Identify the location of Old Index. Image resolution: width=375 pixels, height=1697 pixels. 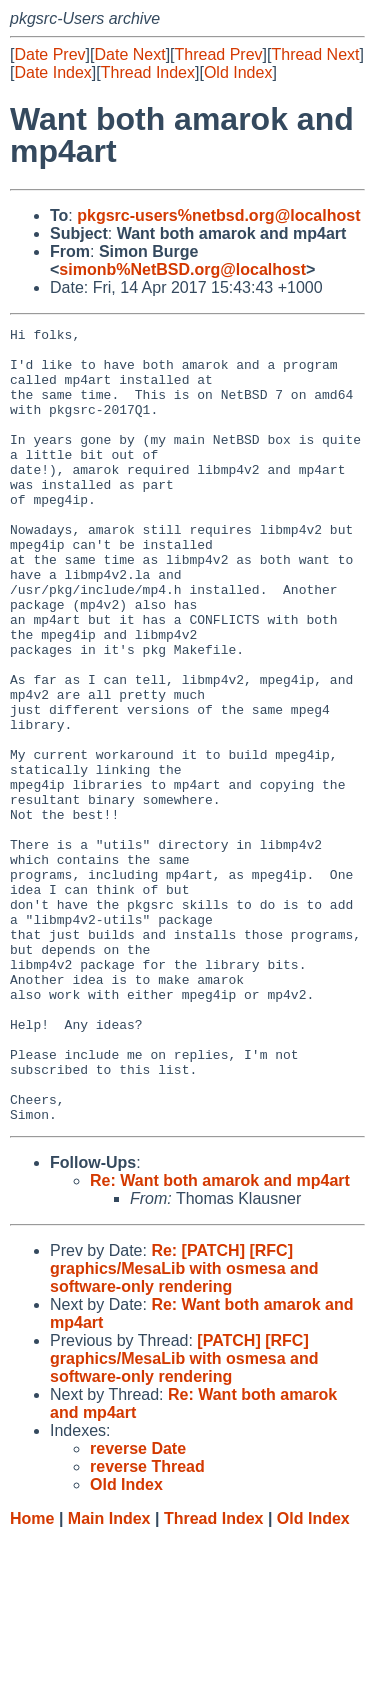
(238, 72).